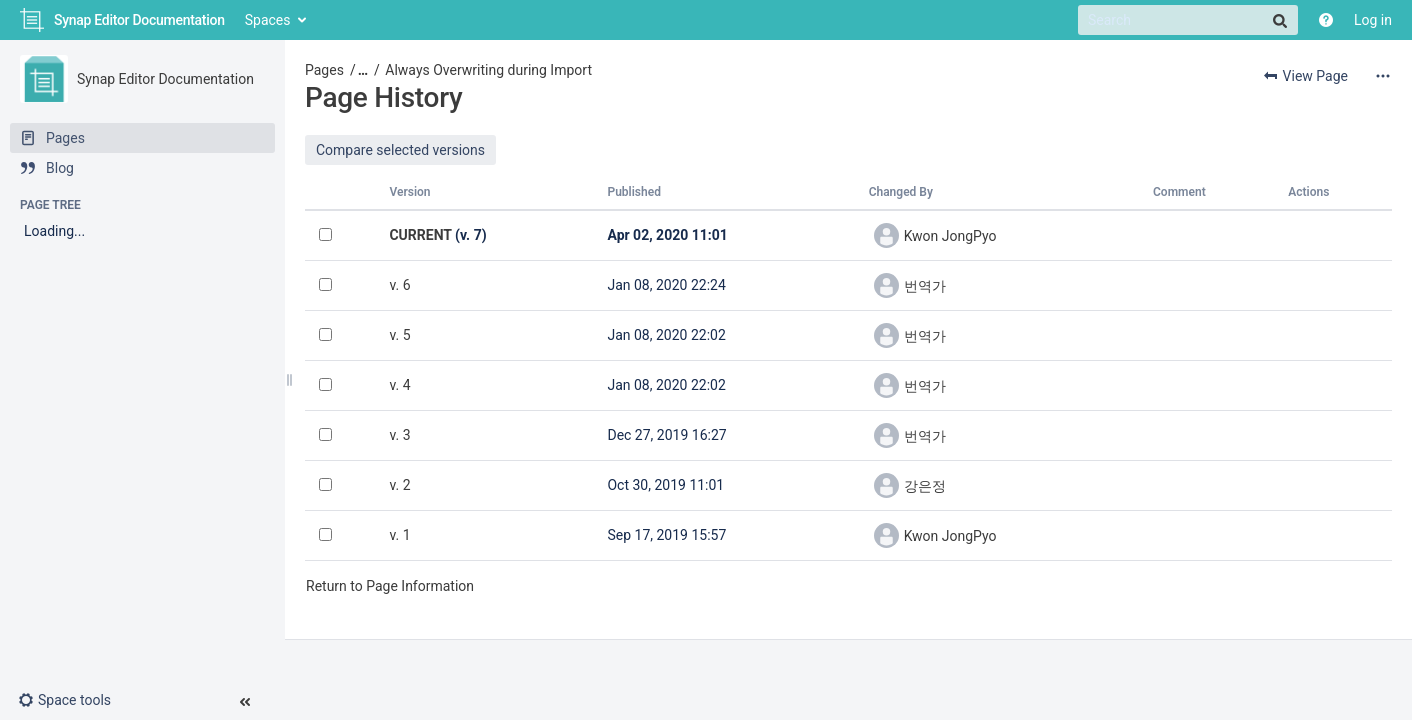 This screenshot has height=720, width=1412. Describe the element at coordinates (399, 335) in the screenshot. I see `v. 5` at that location.